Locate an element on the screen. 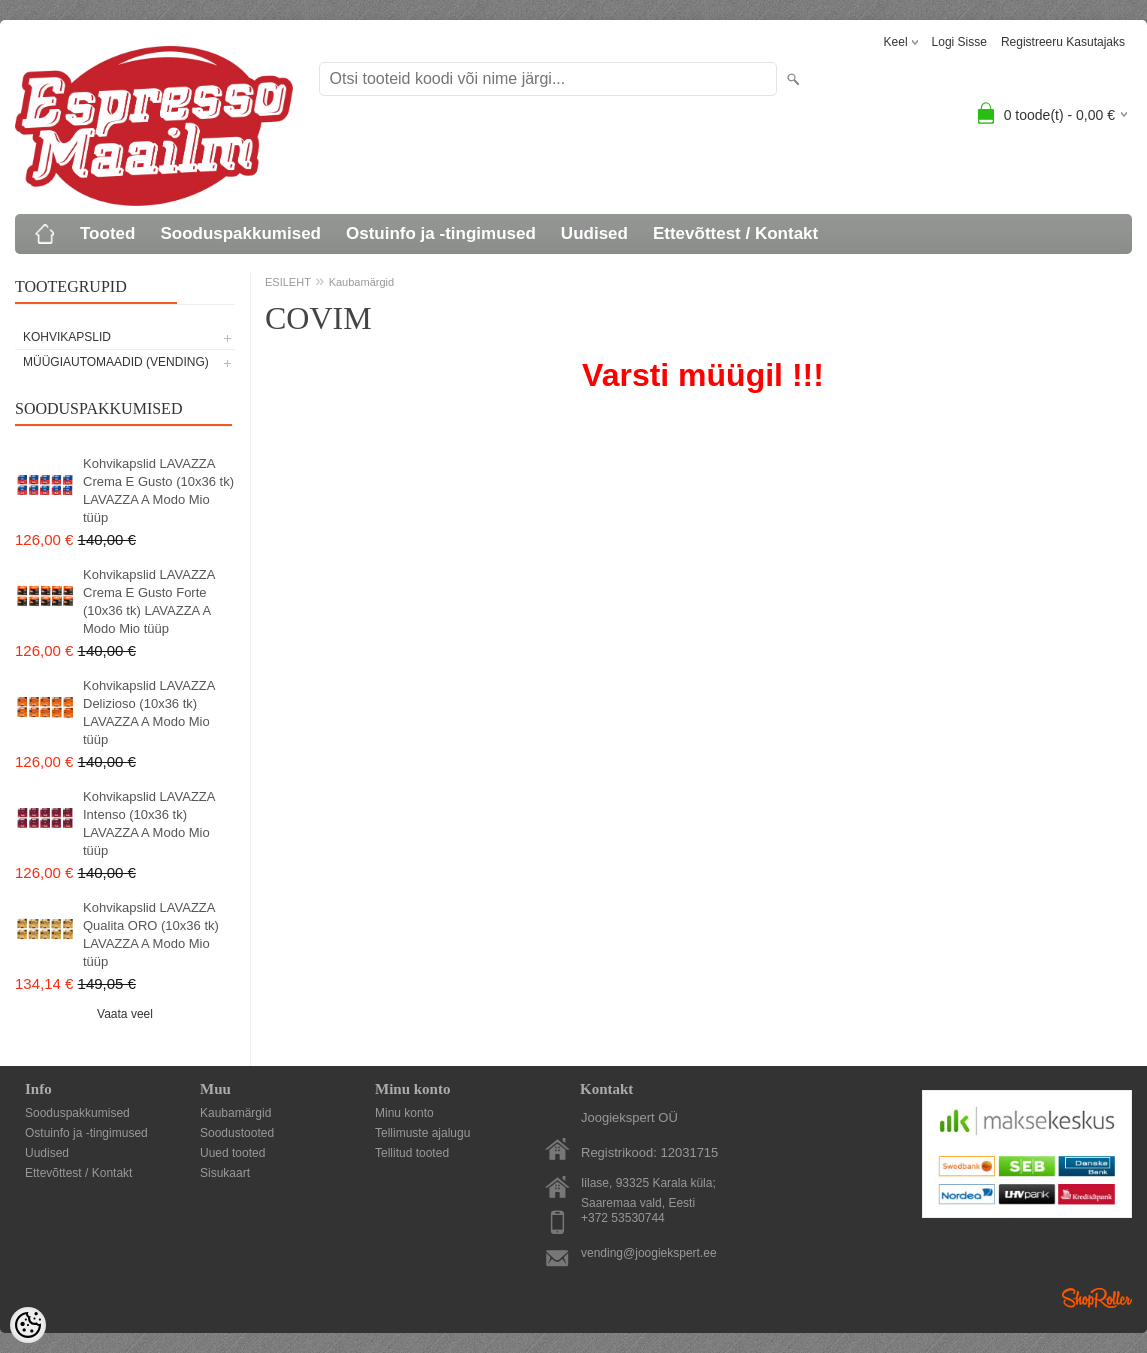 The height and width of the screenshot is (1353, 1147). MÜÜGIAUTOMAADID (vending) is located at coordinates (116, 362).